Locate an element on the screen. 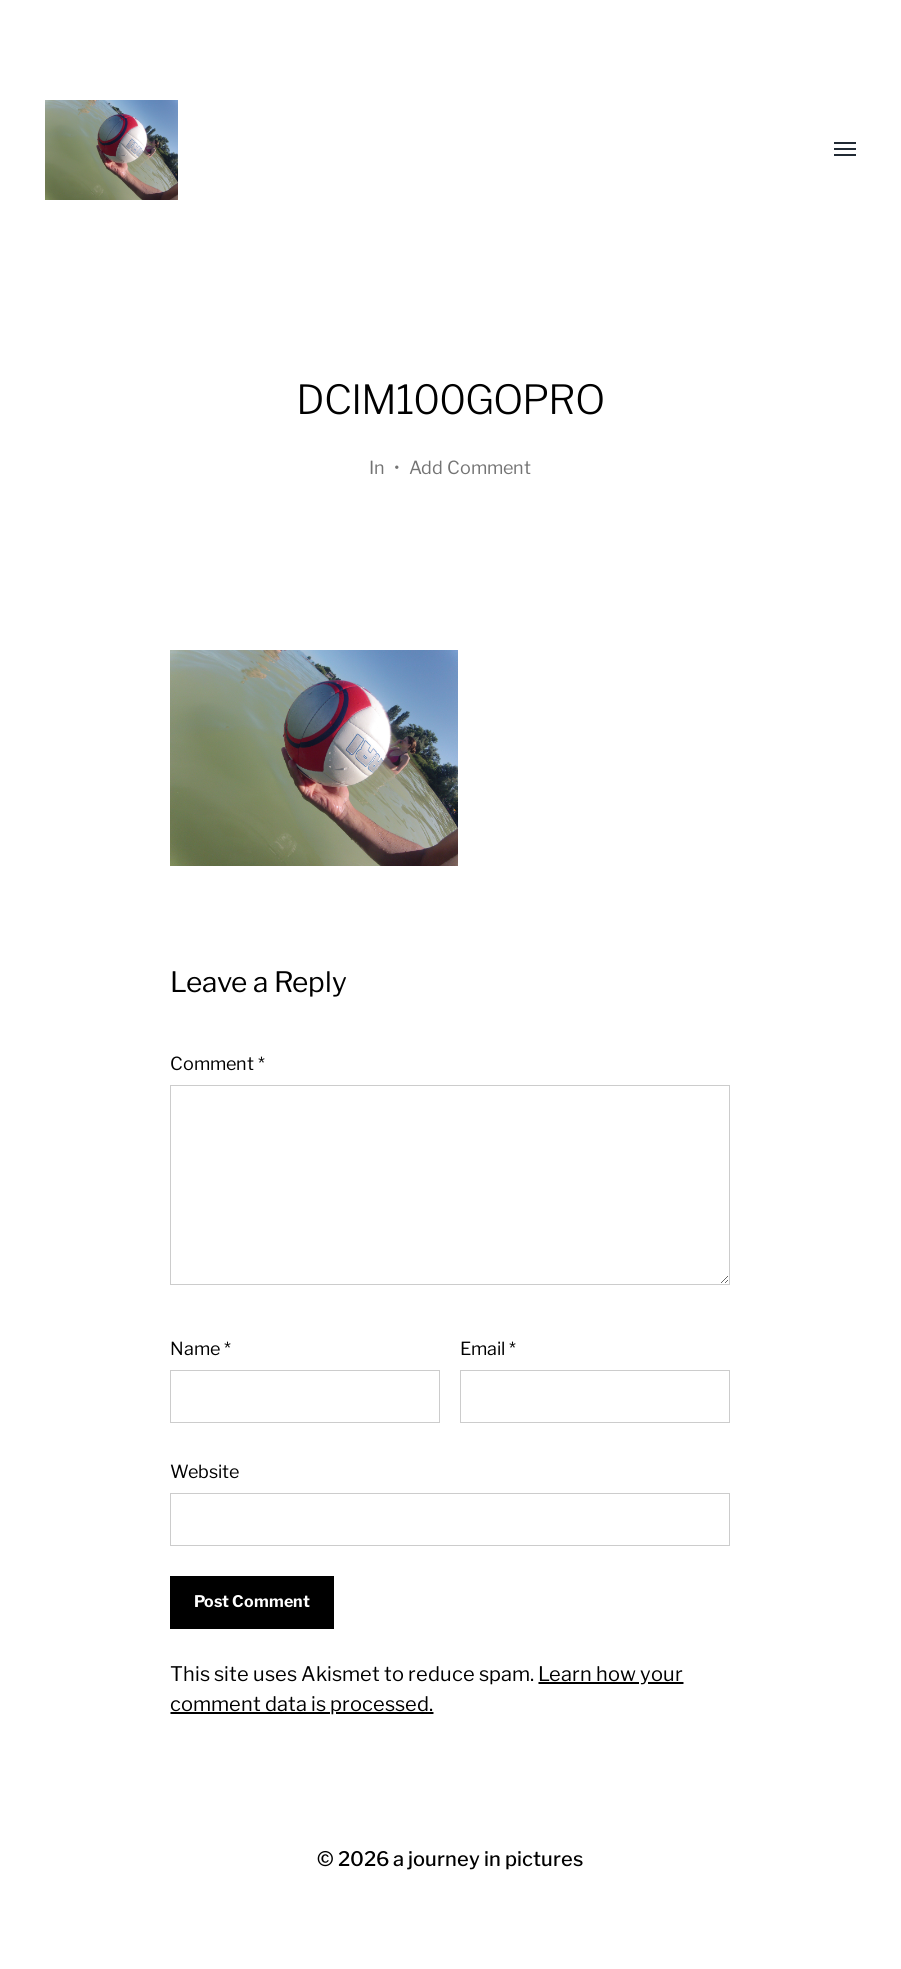  Comment is located at coordinates (217, 1063).